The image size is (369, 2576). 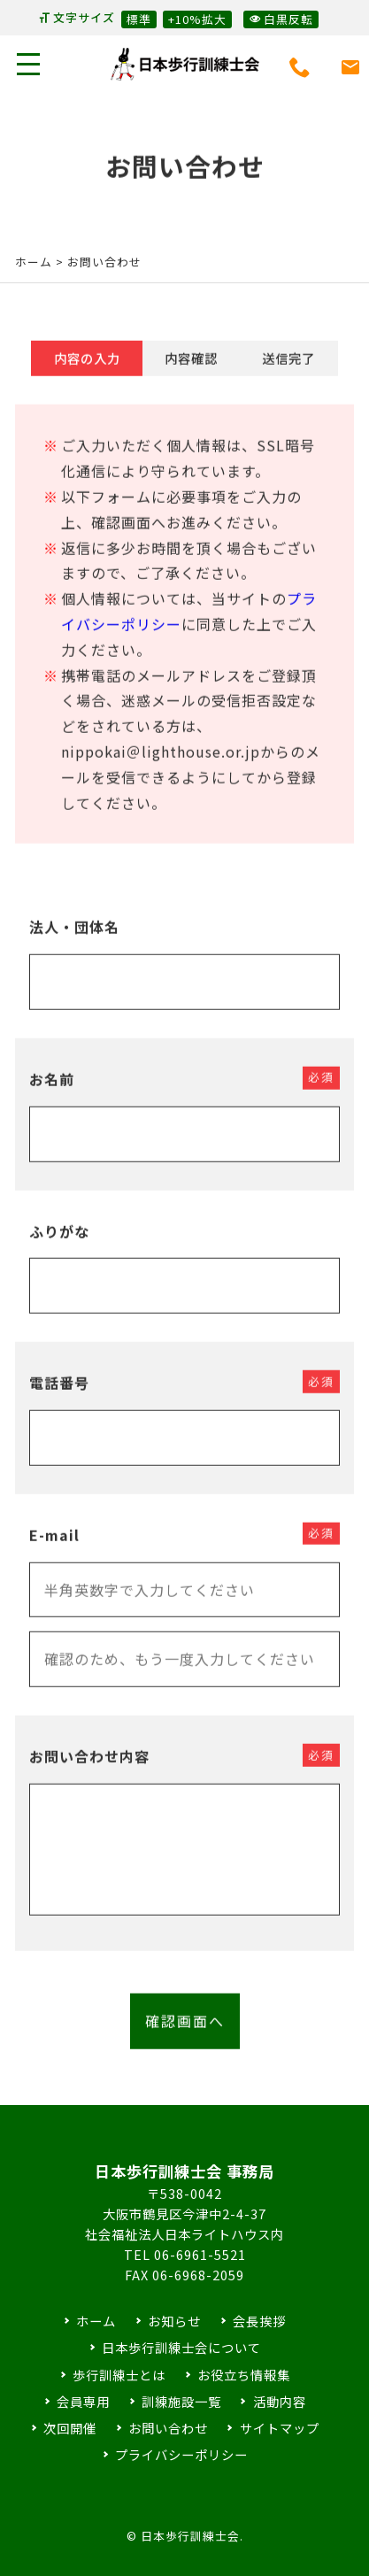 What do you see at coordinates (281, 19) in the screenshot?
I see `白黒反転` at bounding box center [281, 19].